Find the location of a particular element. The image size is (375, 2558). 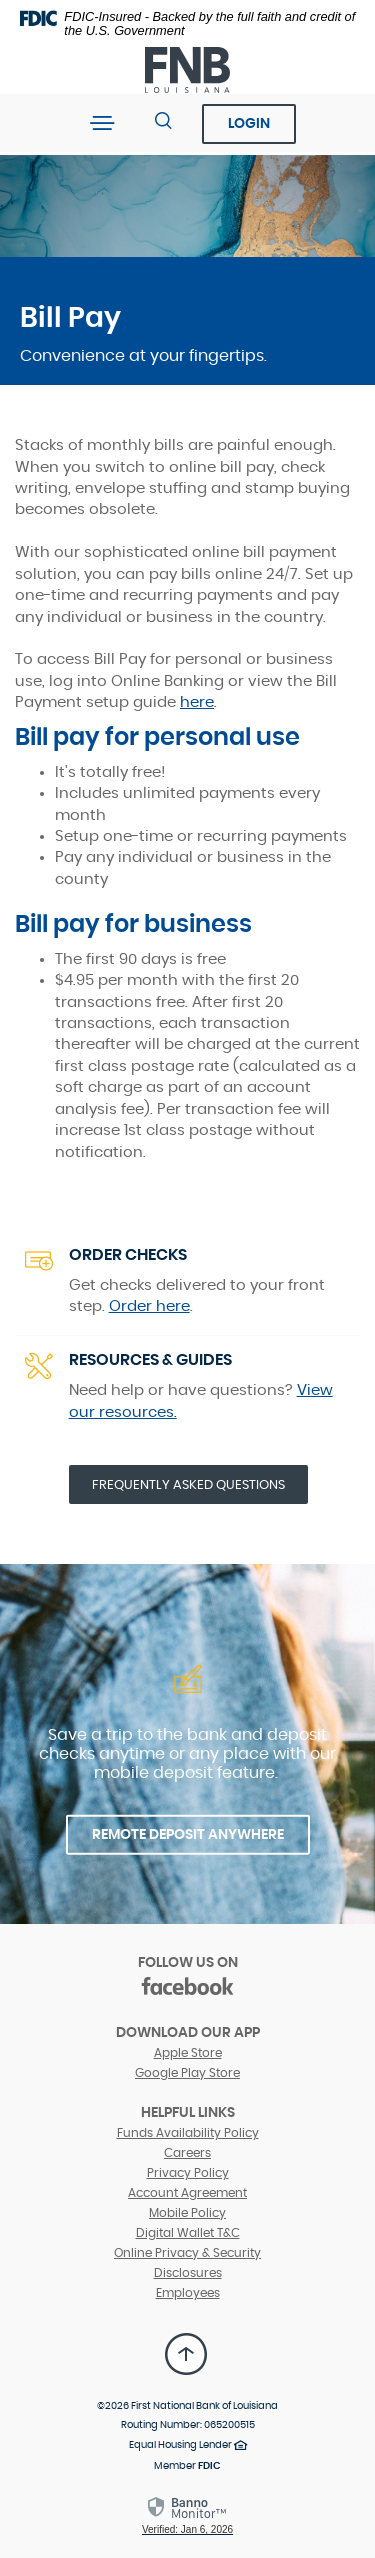

Privacy Policy is located at coordinates (188, 2173).